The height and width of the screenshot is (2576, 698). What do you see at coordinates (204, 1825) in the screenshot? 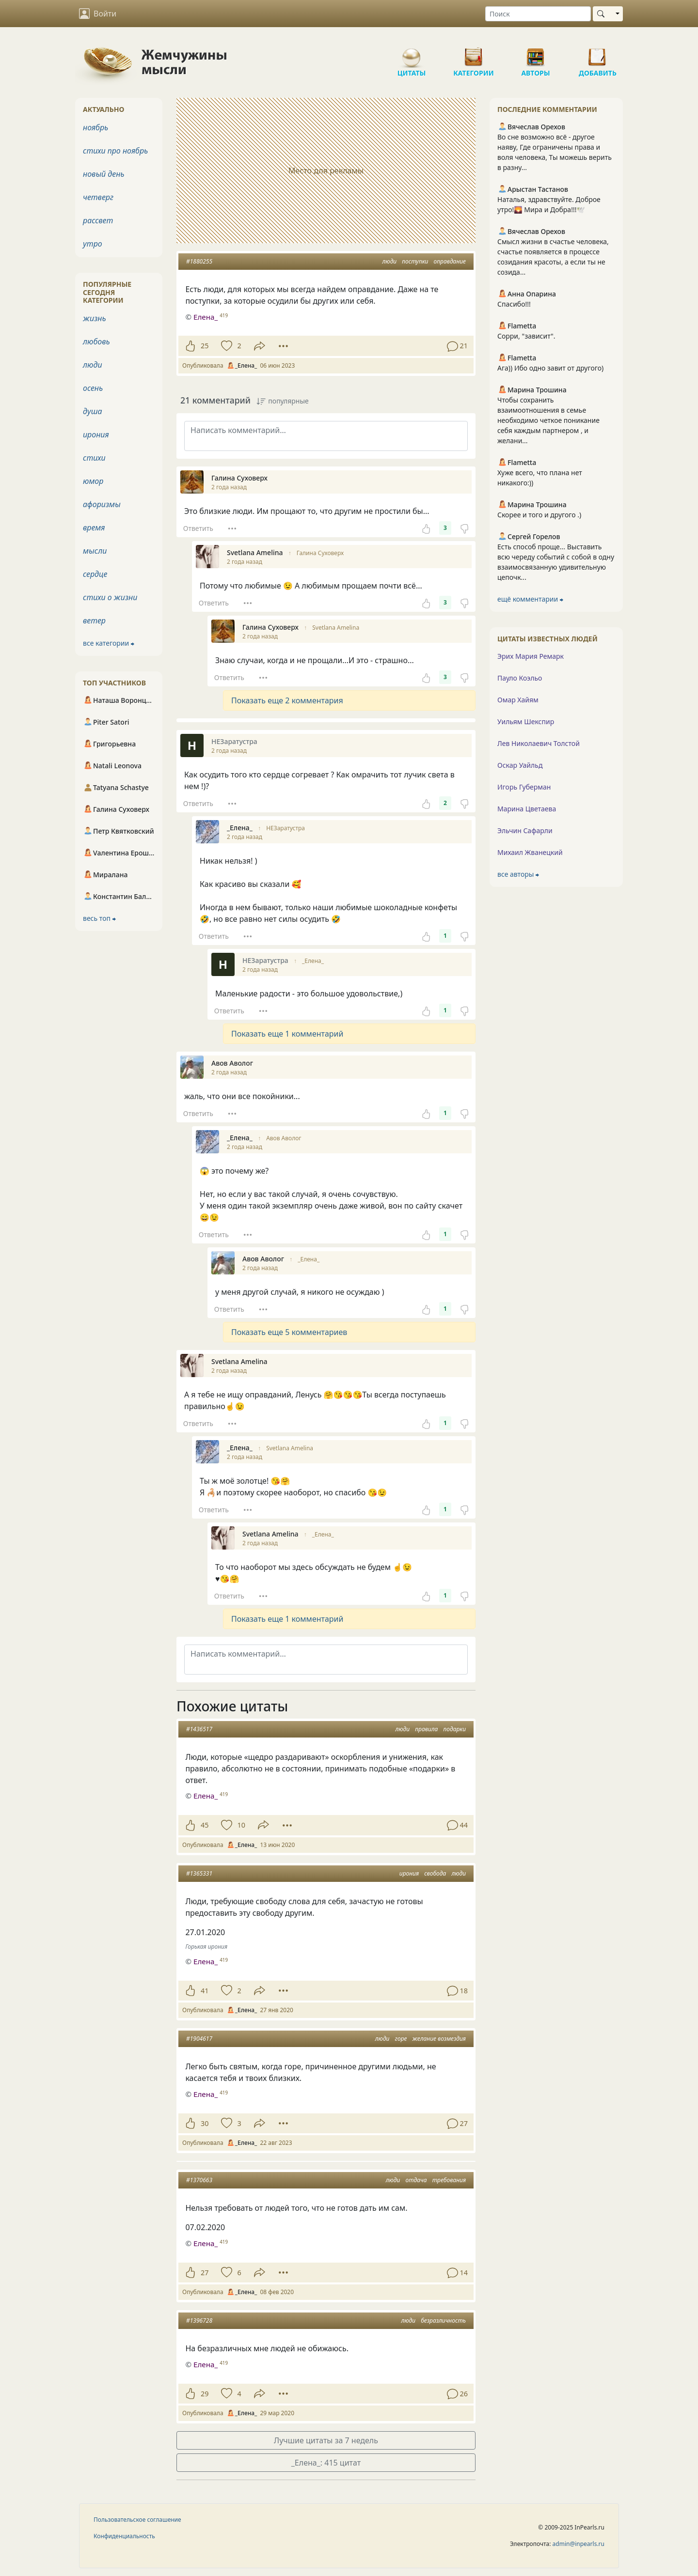
I see `45` at bounding box center [204, 1825].